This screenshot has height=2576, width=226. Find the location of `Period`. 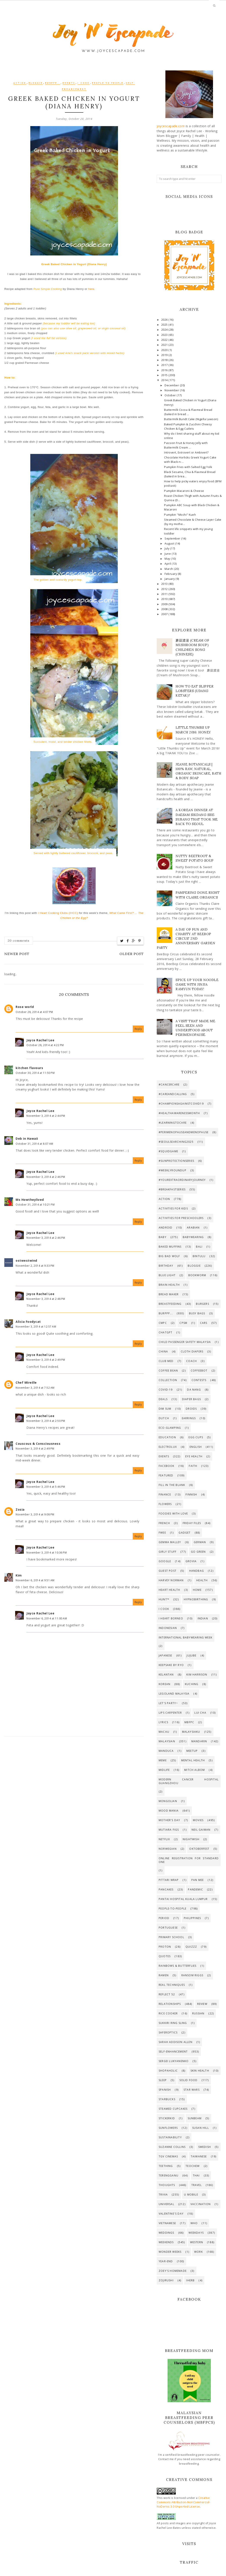

Period is located at coordinates (164, 1918).